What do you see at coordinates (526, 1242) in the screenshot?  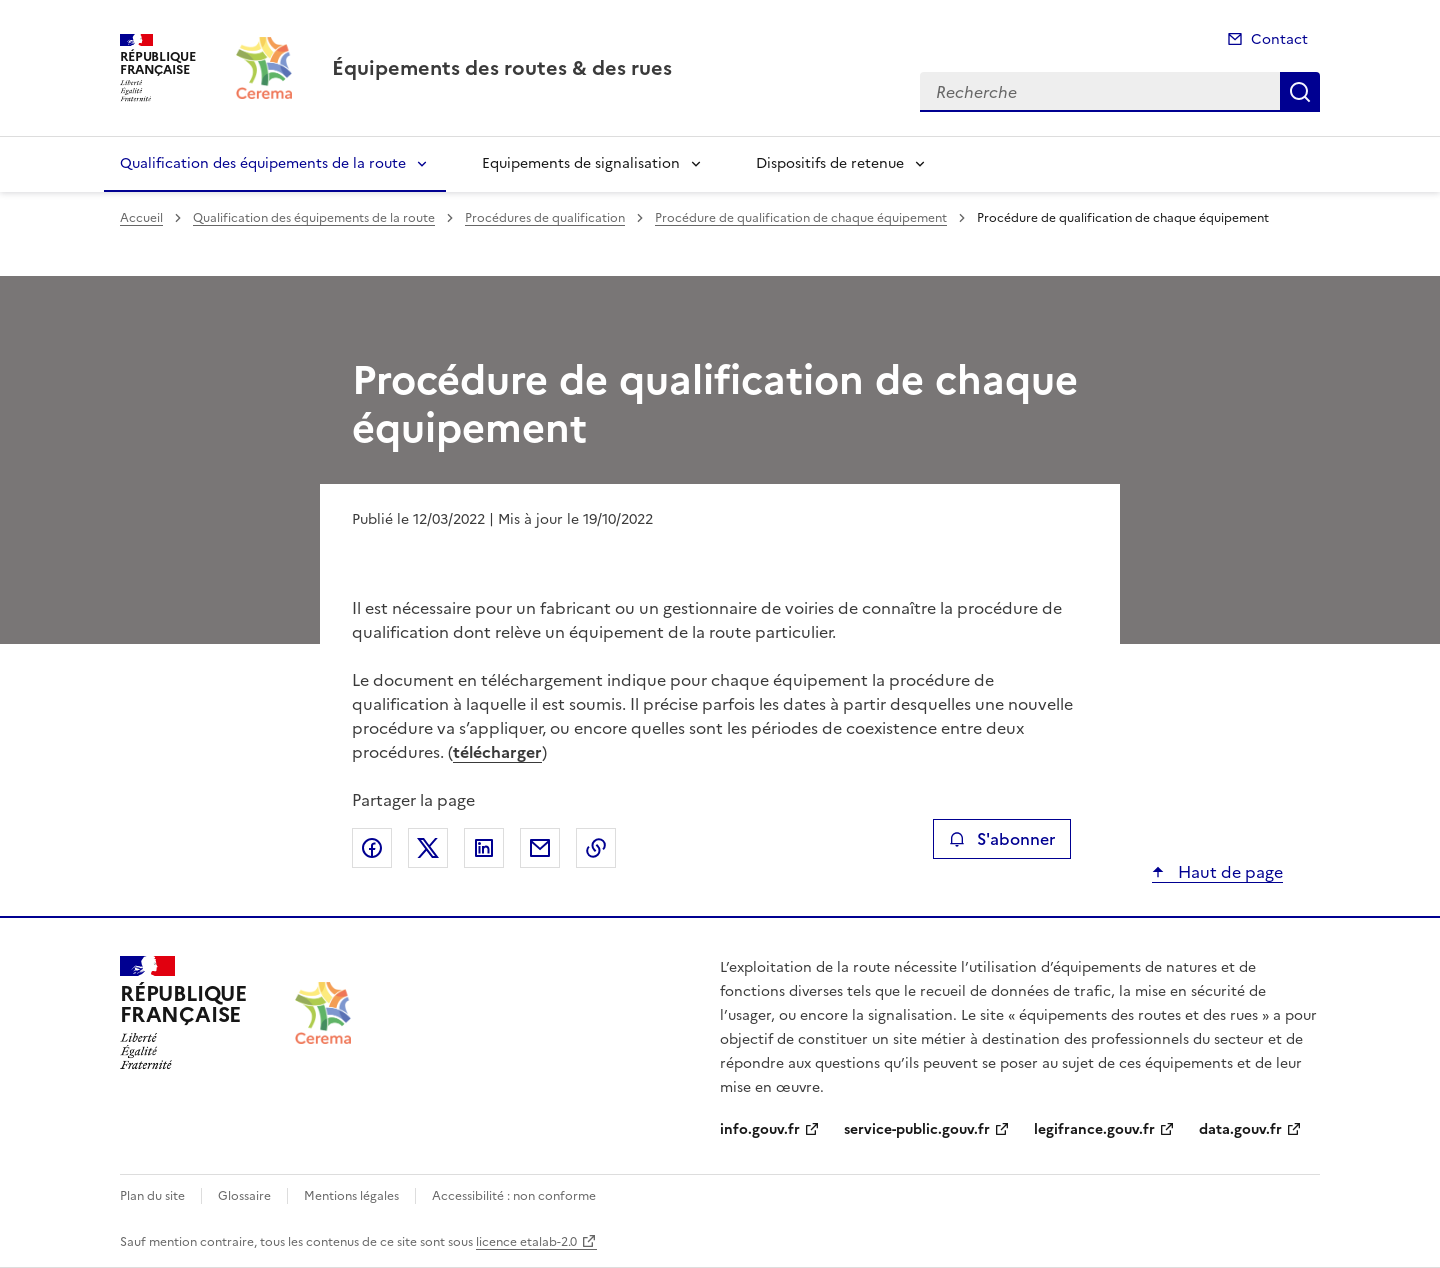 I see `licence etalab-2.0` at bounding box center [526, 1242].